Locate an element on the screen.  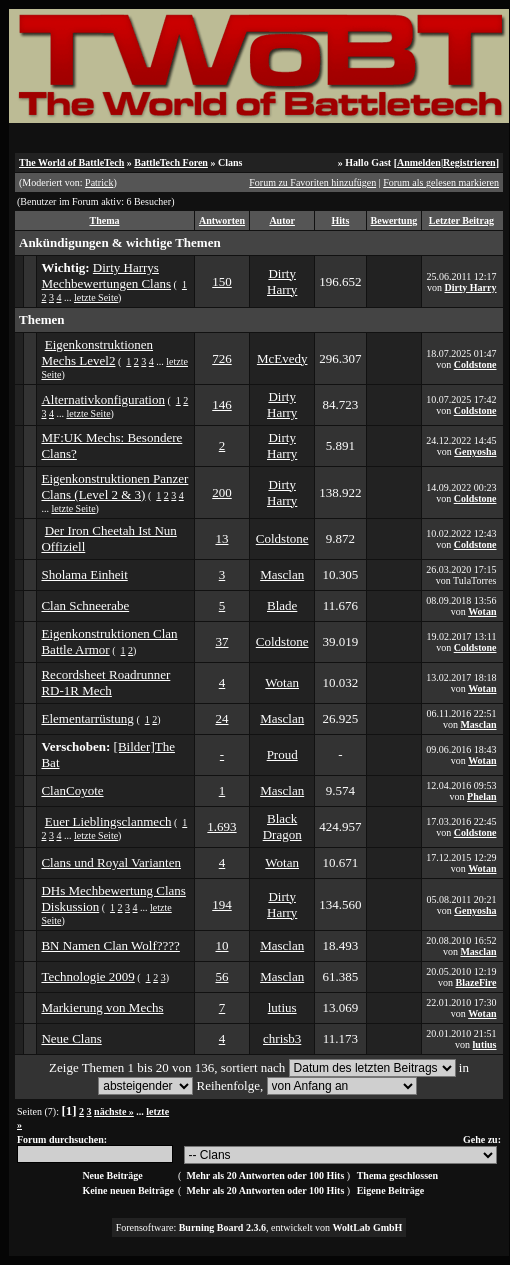
Anmelden is located at coordinates (419, 162).